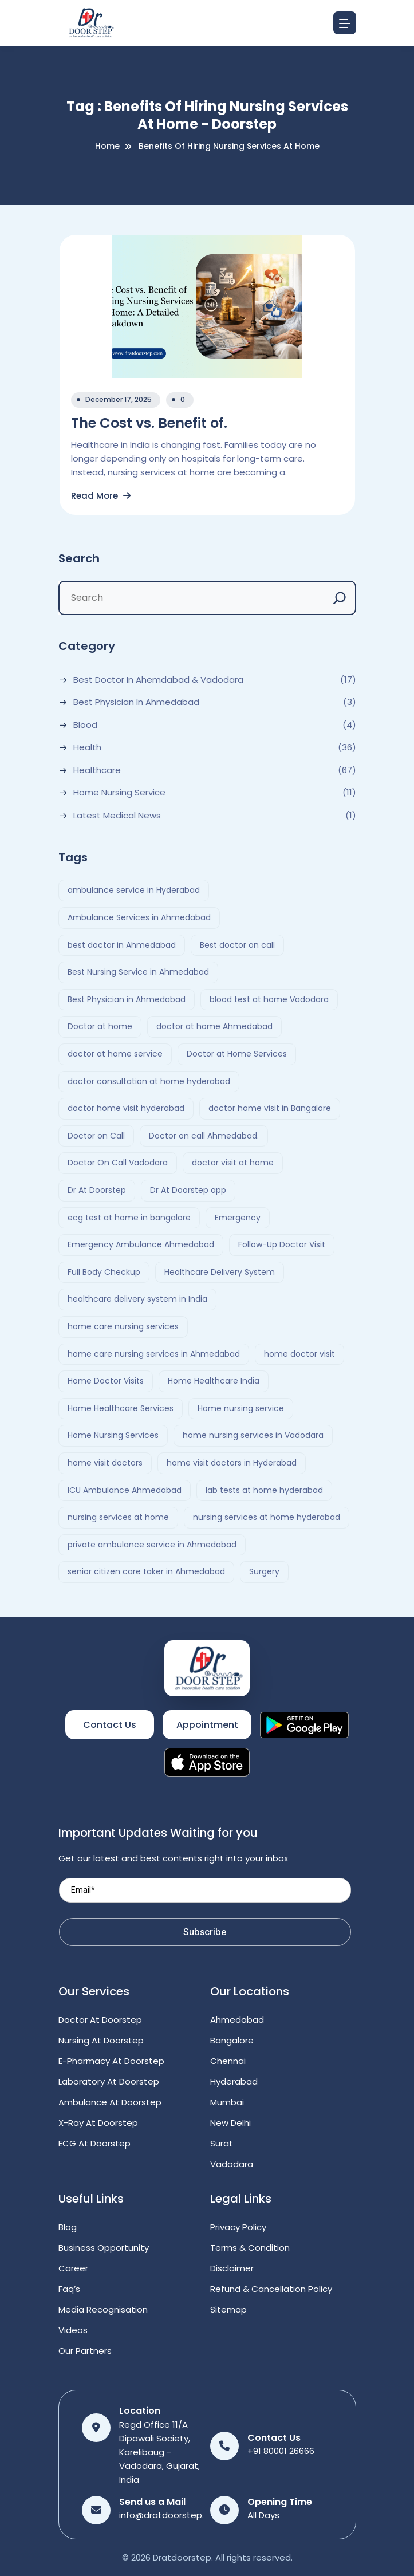 The width and height of the screenshot is (414, 2576). What do you see at coordinates (126, 1108) in the screenshot?
I see `doctor home visit hyderabad [doctor home visit hyderabad (4 items)]` at bounding box center [126, 1108].